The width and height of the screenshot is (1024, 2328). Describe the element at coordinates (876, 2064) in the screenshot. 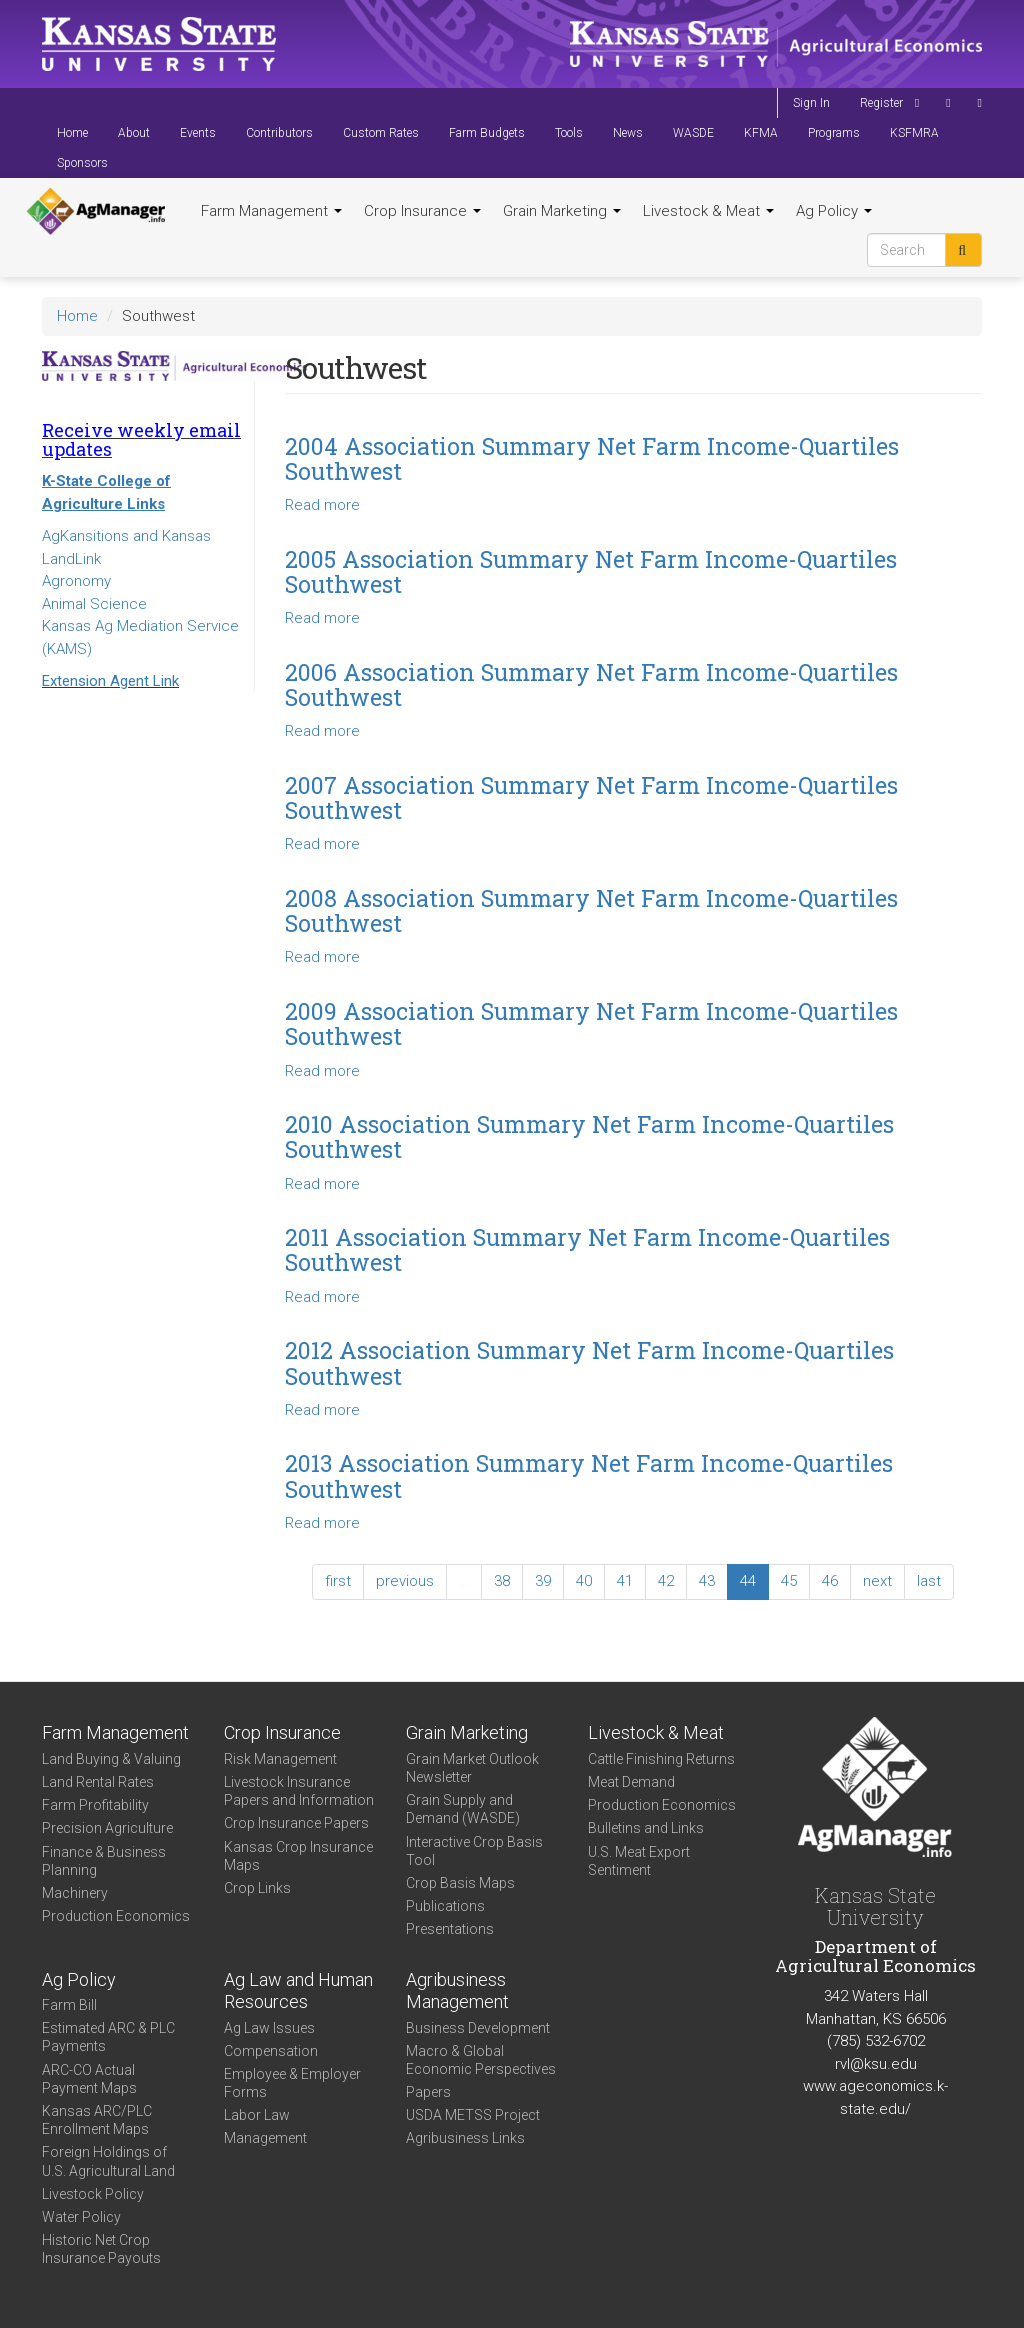

I see `rvl@ksu.edu` at that location.